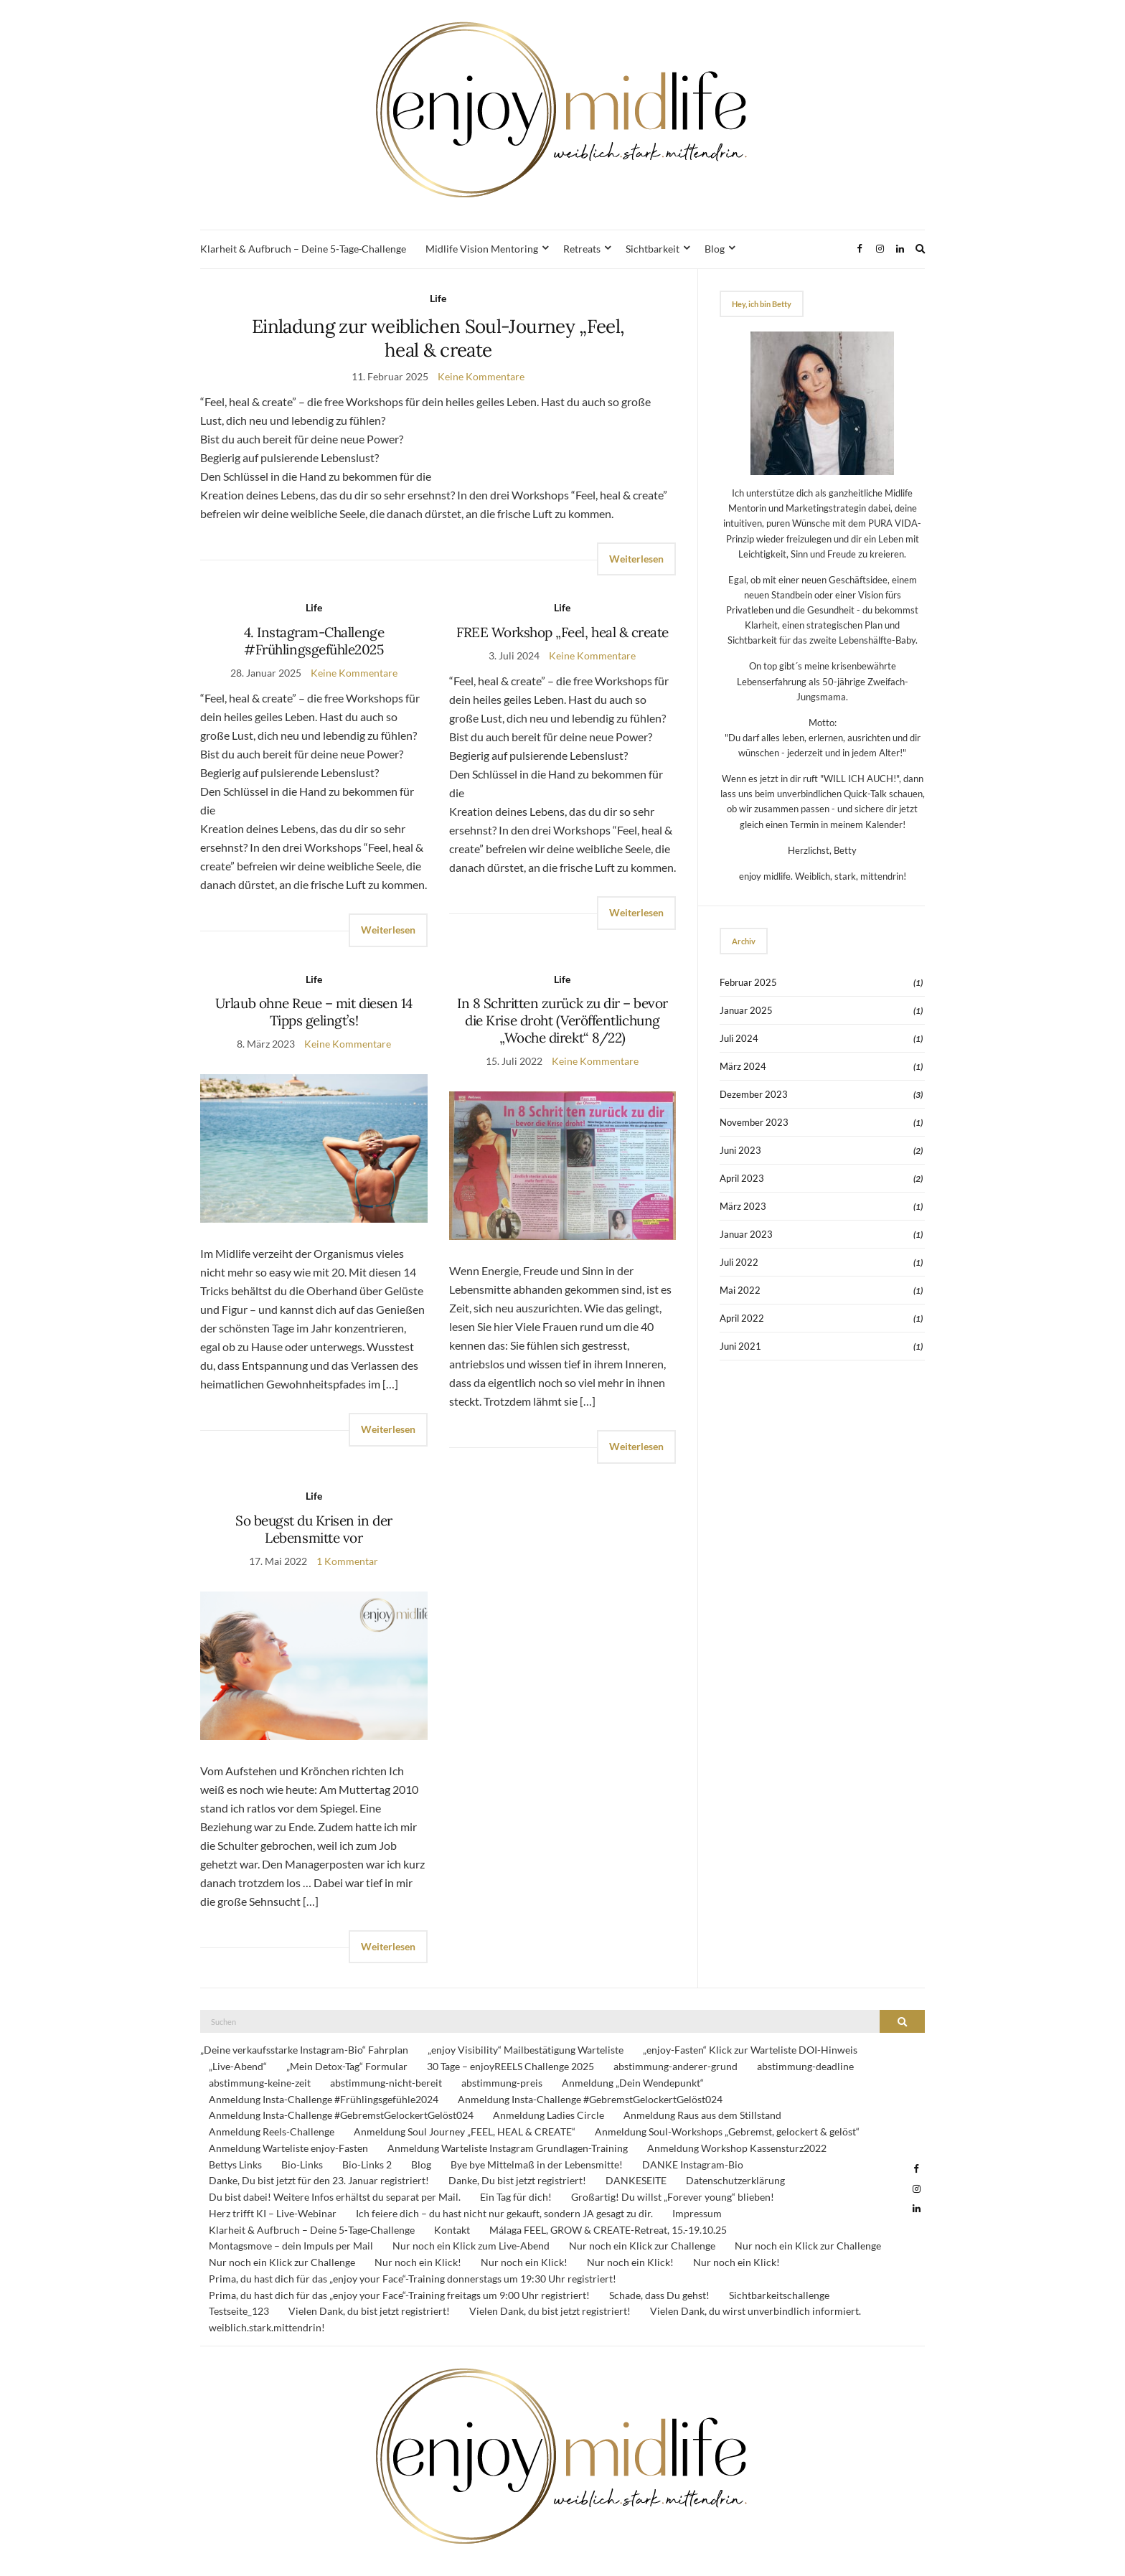 The height and width of the screenshot is (2576, 1125). Describe the element at coordinates (347, 2066) in the screenshot. I see `„Mein Detox-Tag“ Formular` at that location.